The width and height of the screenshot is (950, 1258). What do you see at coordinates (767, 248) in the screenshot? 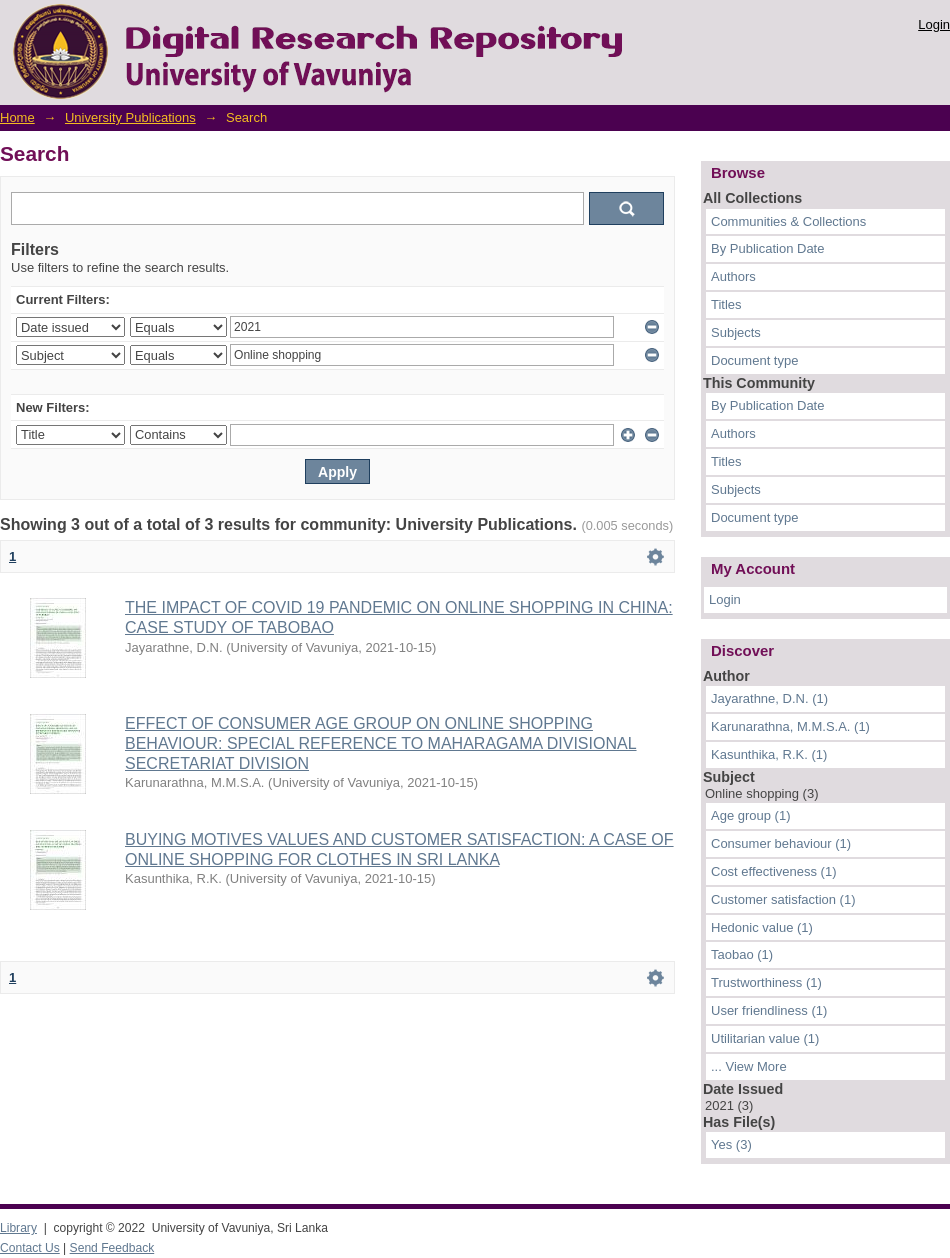
I see `By Publication Date` at bounding box center [767, 248].